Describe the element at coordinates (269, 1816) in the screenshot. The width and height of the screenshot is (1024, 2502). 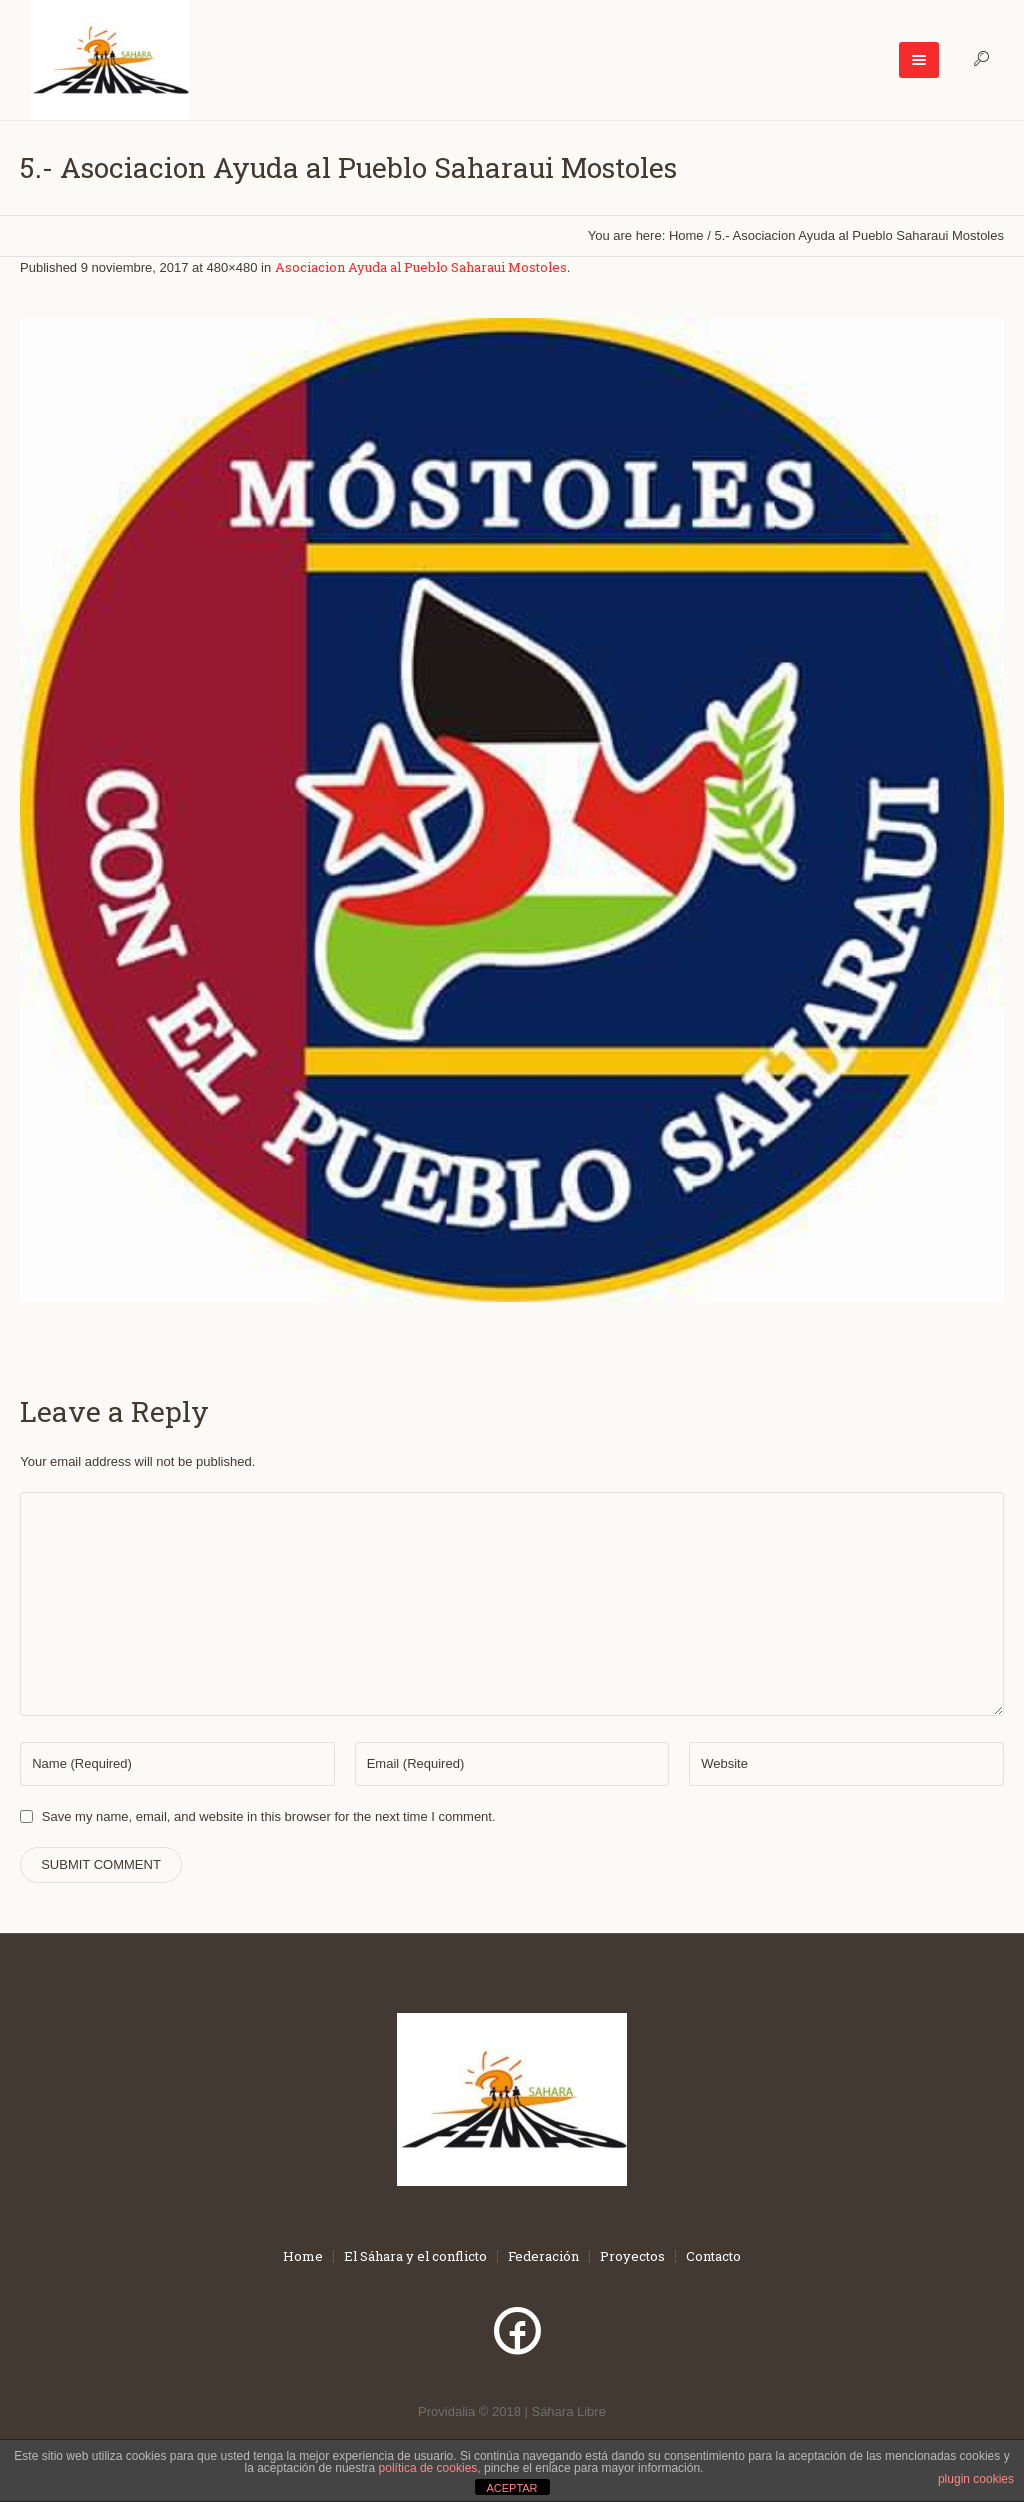
I see `Save my name, email, and website in this browser for the next time I comment.` at that location.